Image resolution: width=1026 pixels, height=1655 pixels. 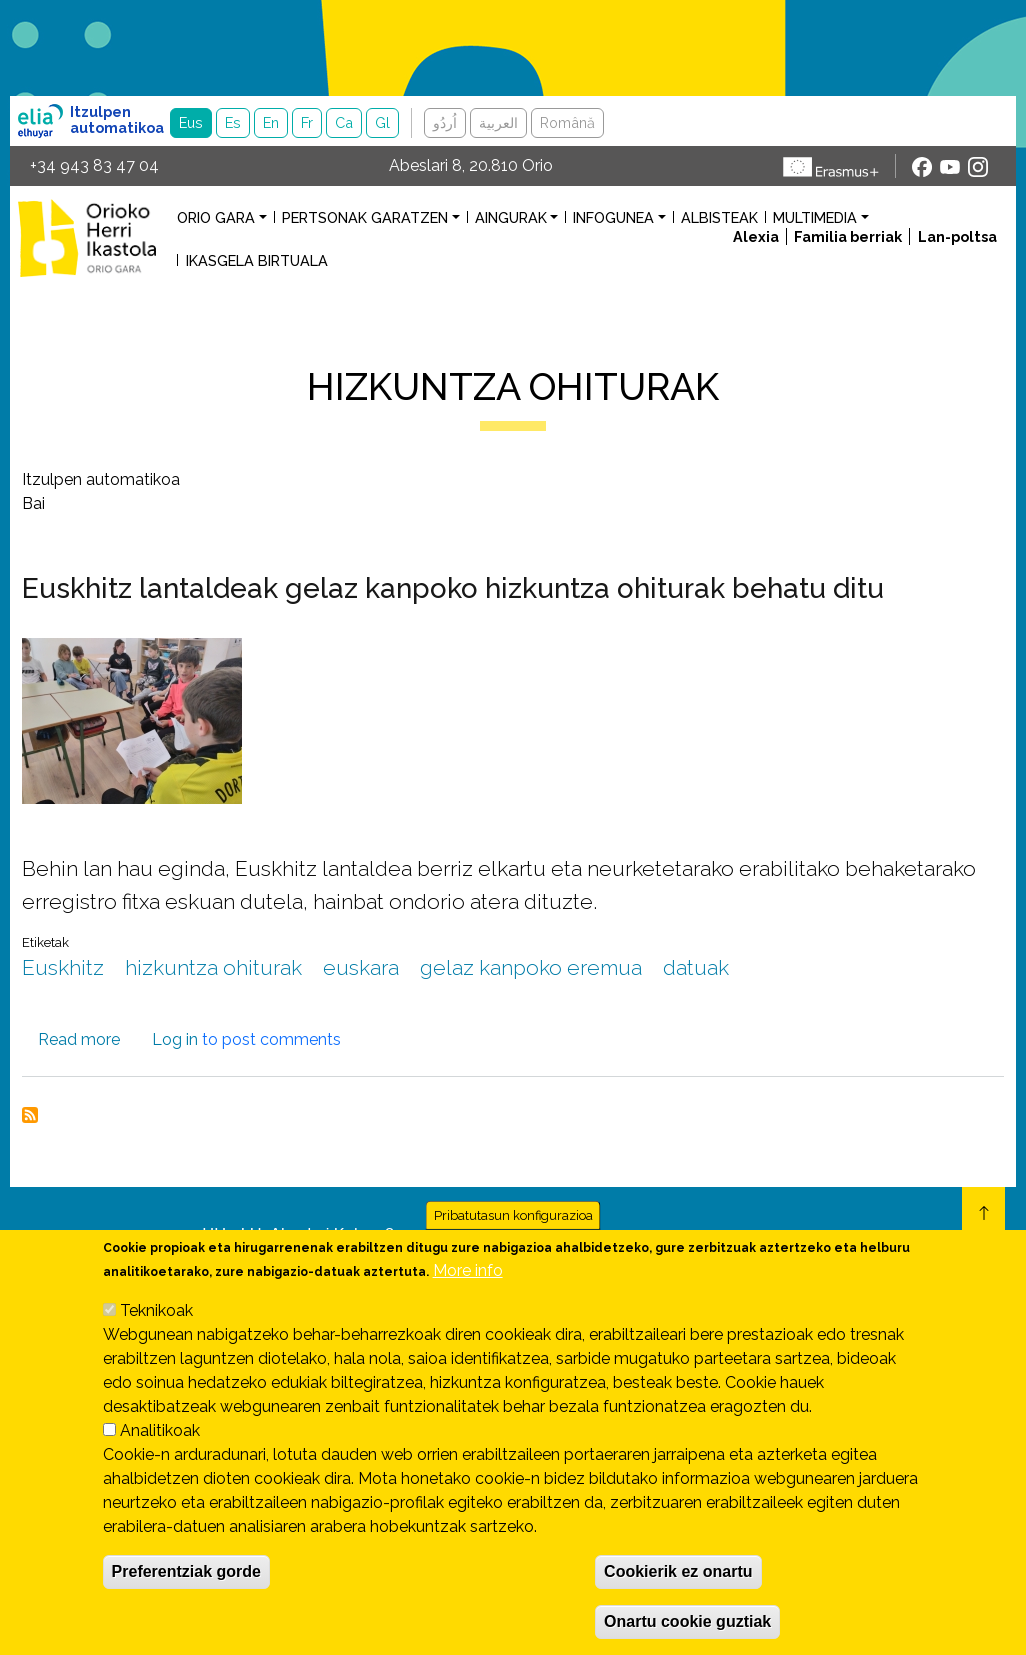 What do you see at coordinates (156, 1331) in the screenshot?
I see `Teknikoak` at bounding box center [156, 1331].